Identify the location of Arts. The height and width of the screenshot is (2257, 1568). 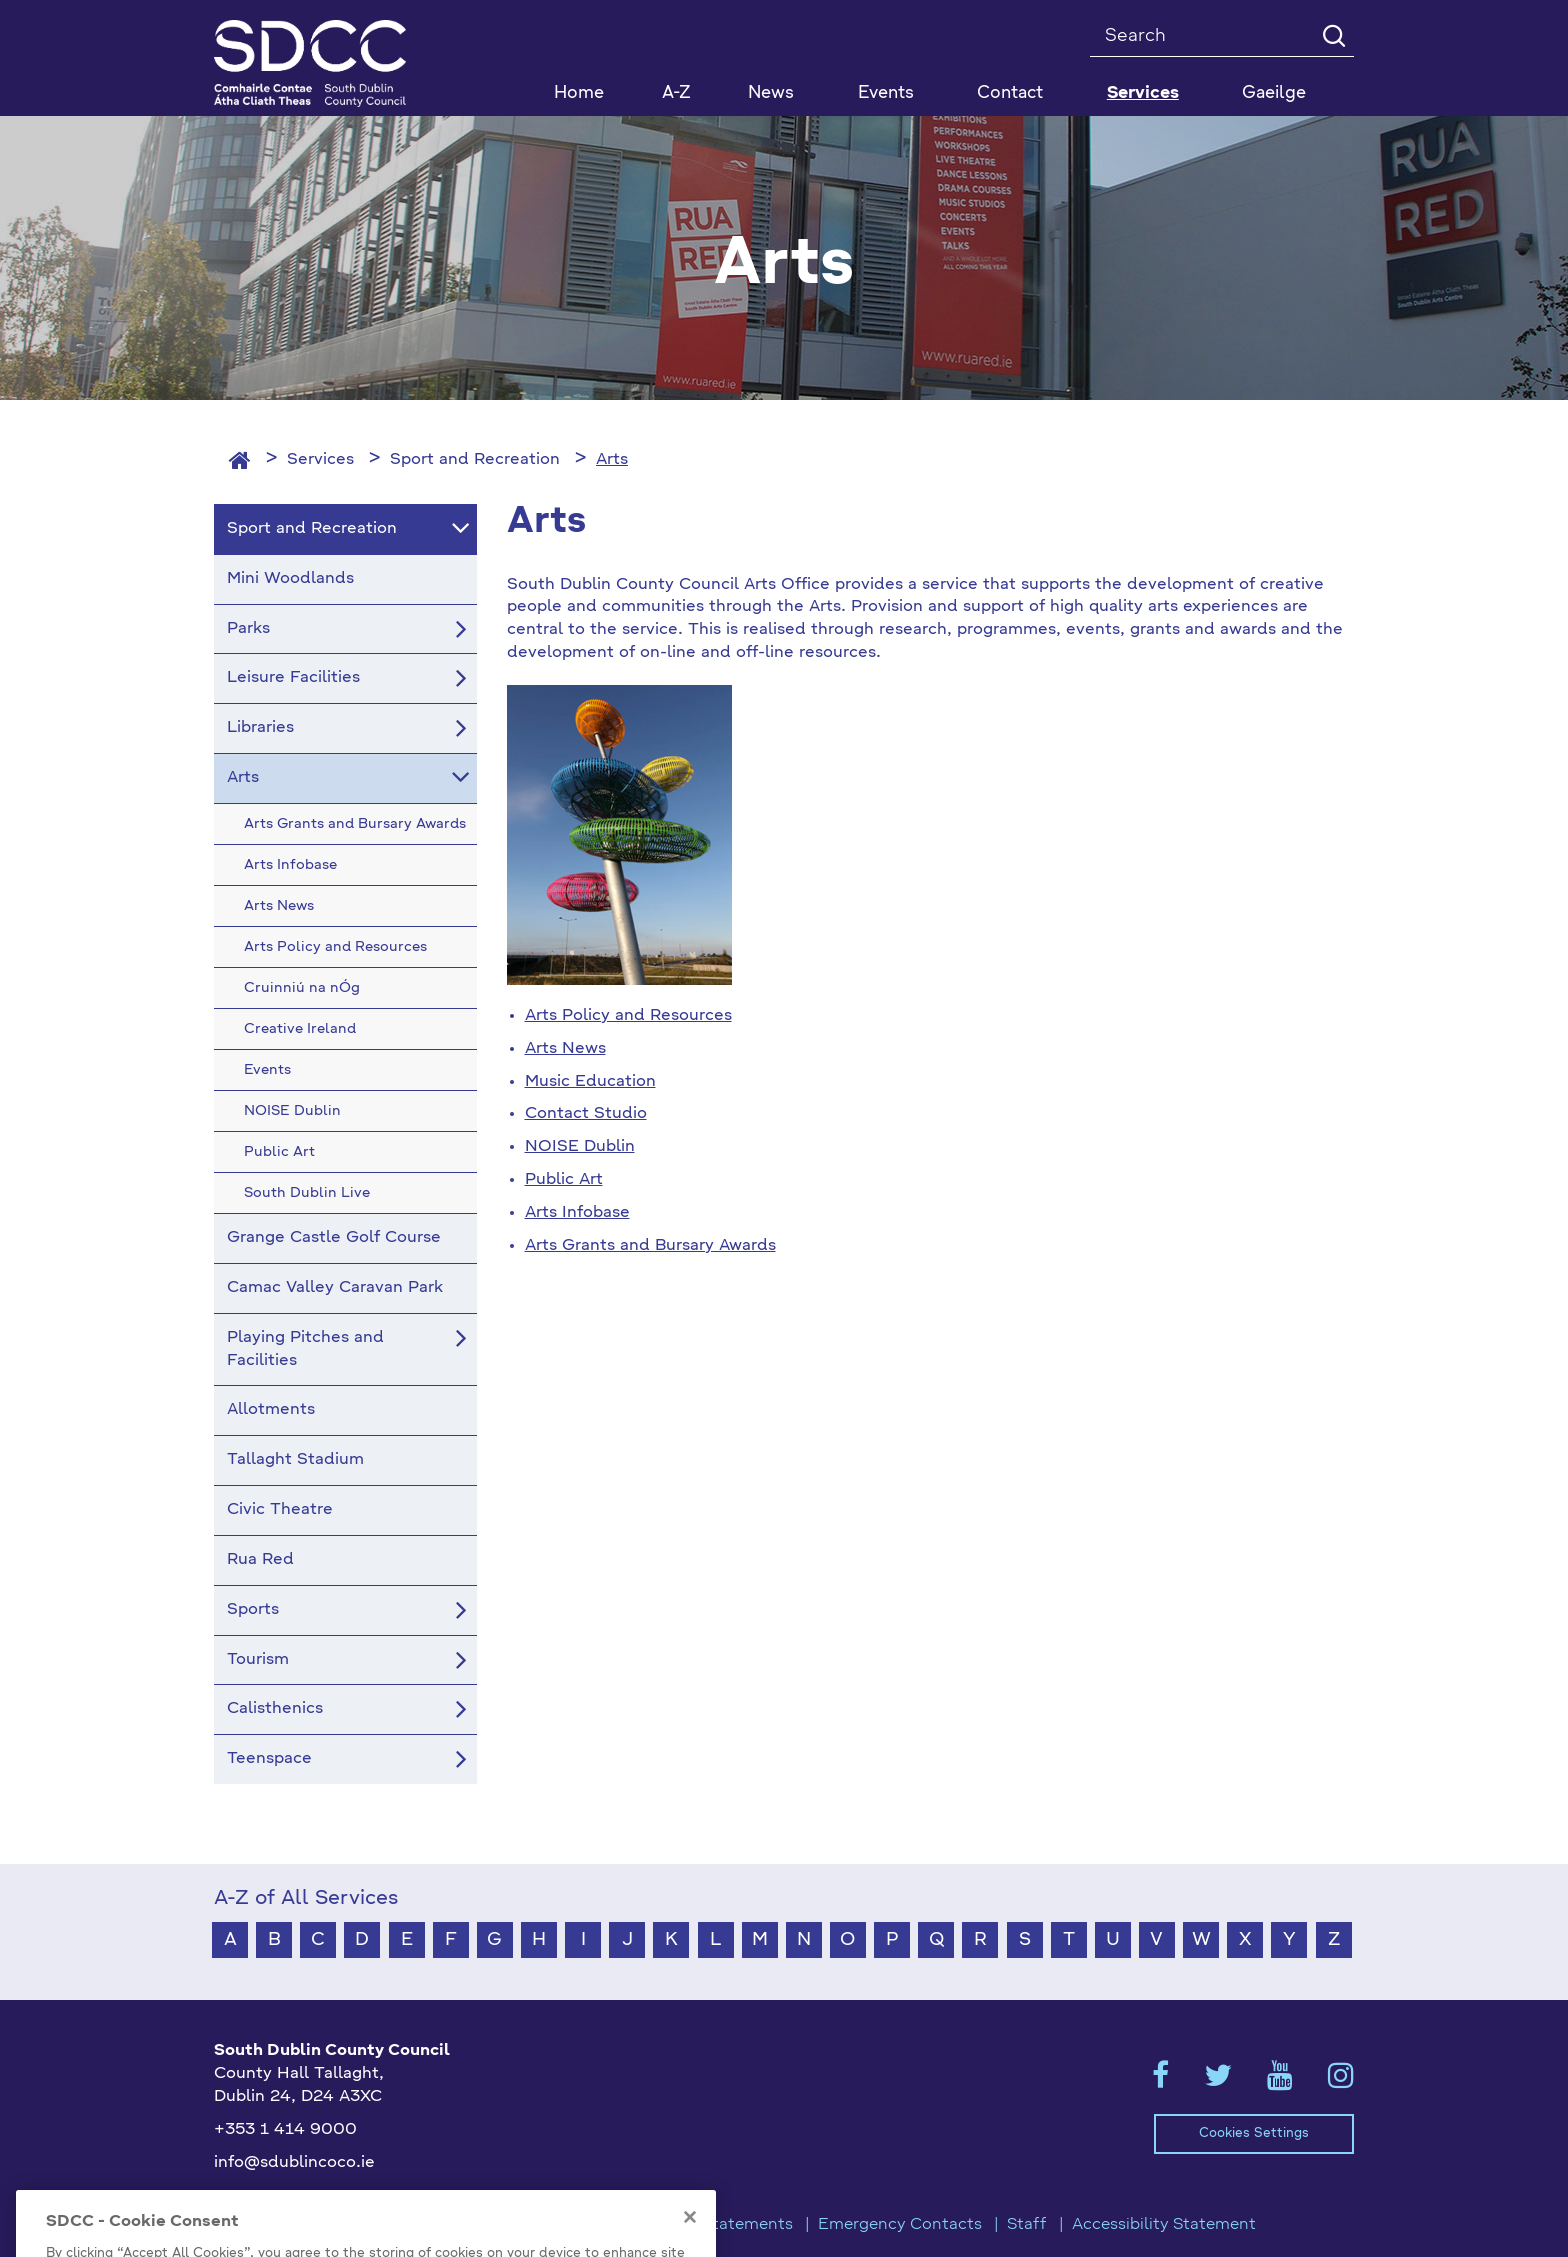
(612, 460).